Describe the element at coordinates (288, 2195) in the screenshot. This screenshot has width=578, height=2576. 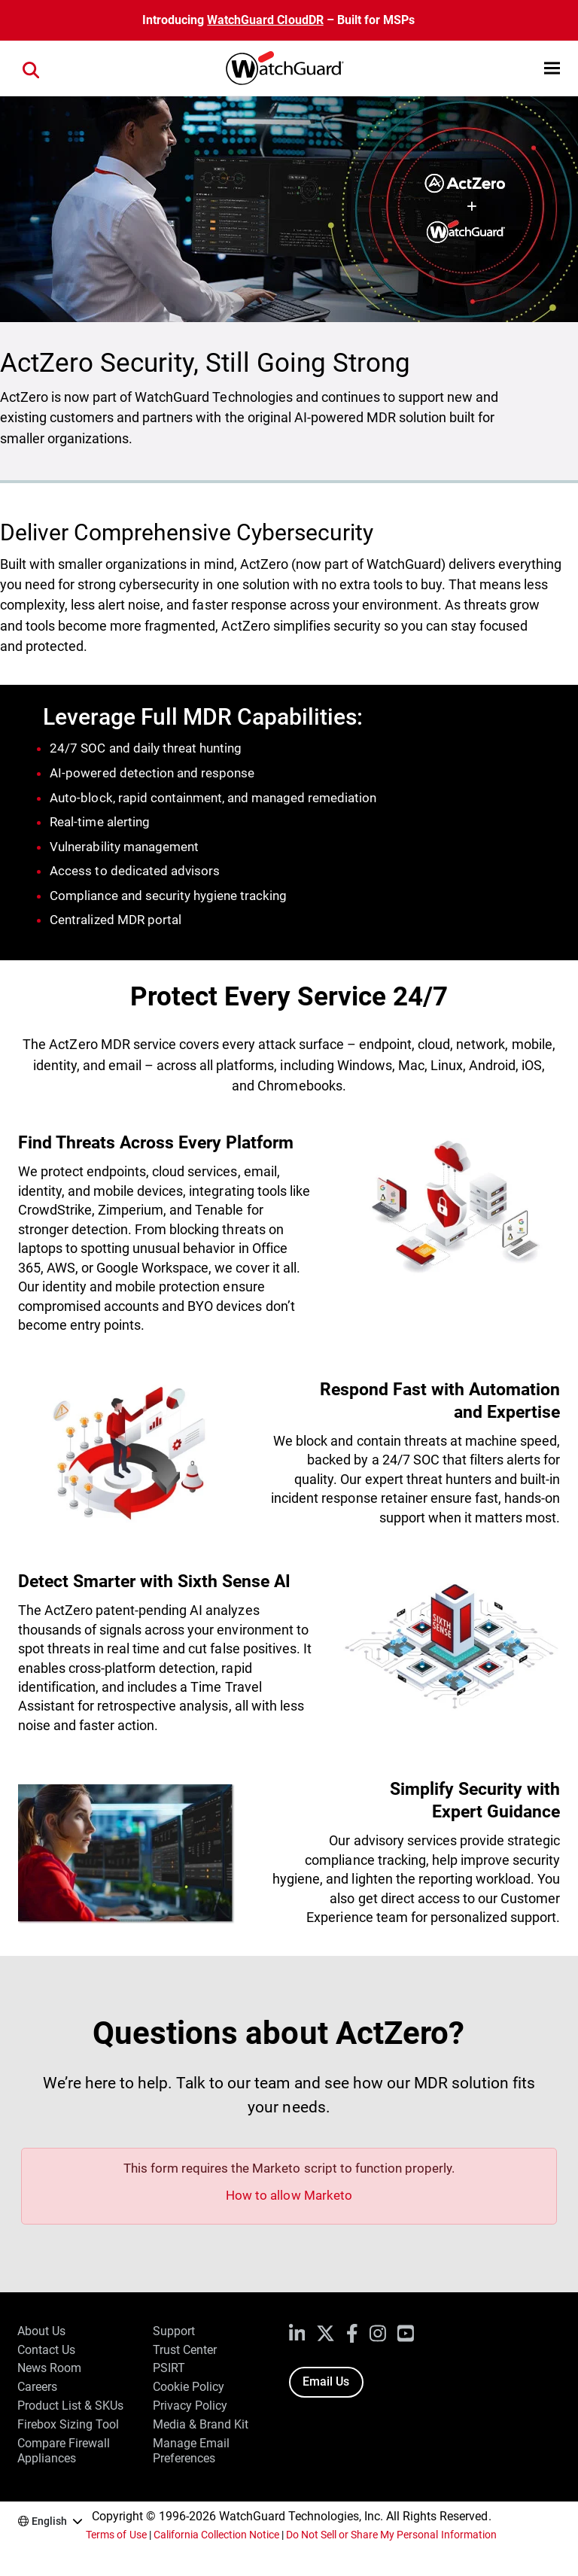
I see `How to allow Marketo` at that location.